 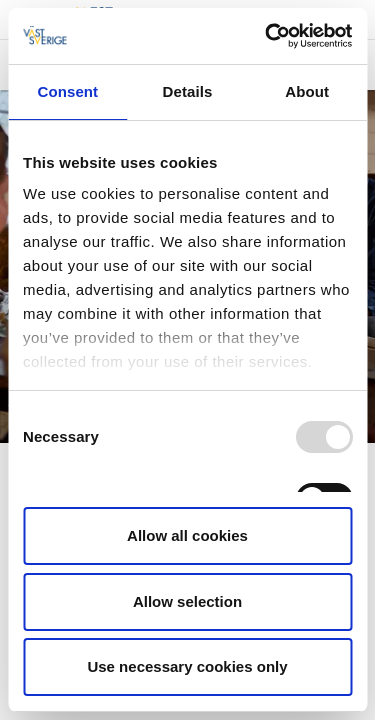 What do you see at coordinates (267, 36) in the screenshot?
I see `[Usercentrics Cookiebot - opens in a new window]` at bounding box center [267, 36].